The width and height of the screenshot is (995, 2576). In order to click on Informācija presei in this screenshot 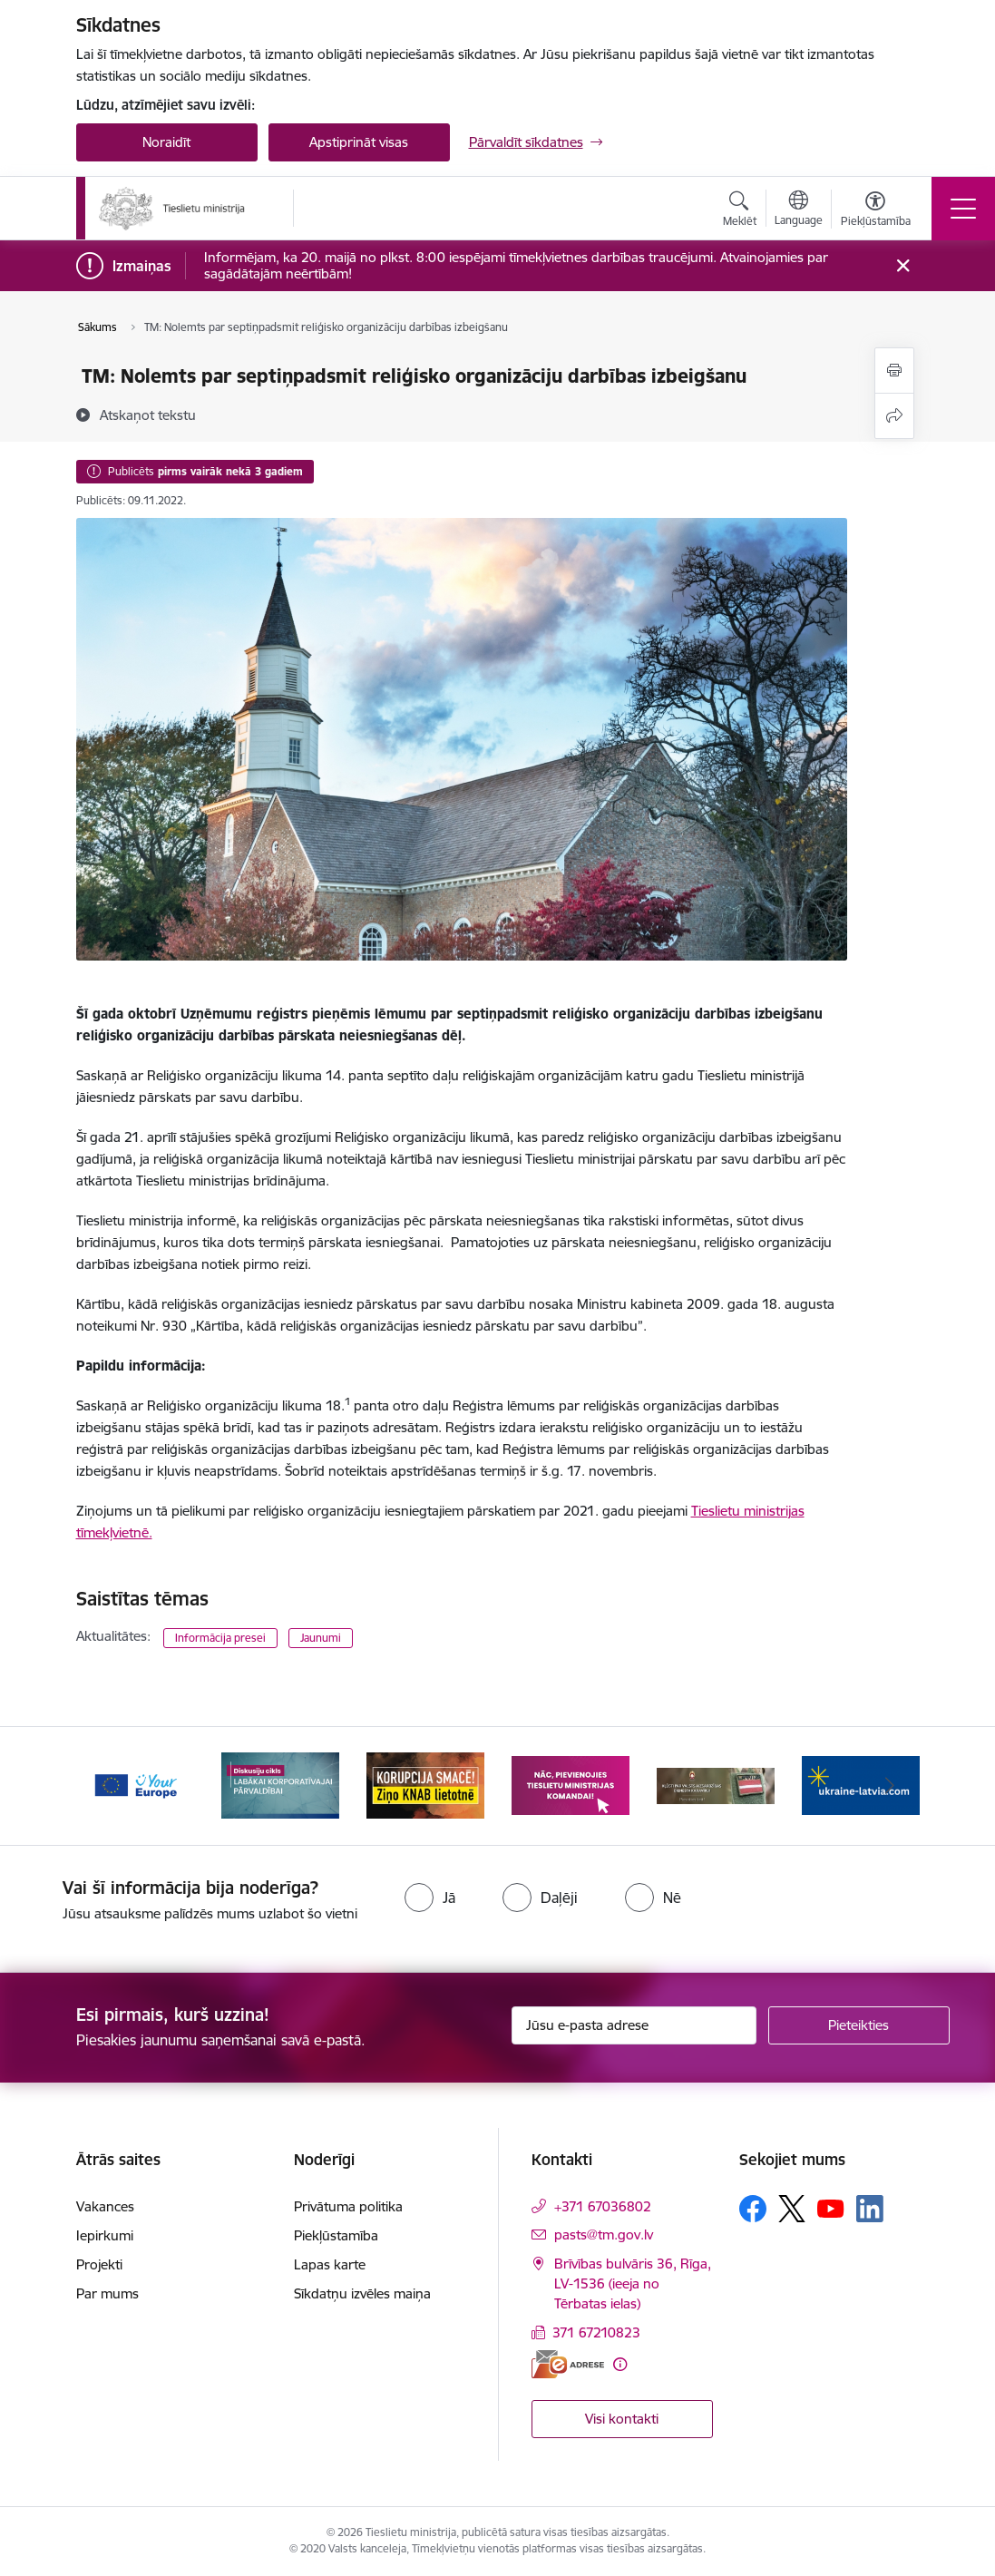, I will do `click(220, 1637)`.